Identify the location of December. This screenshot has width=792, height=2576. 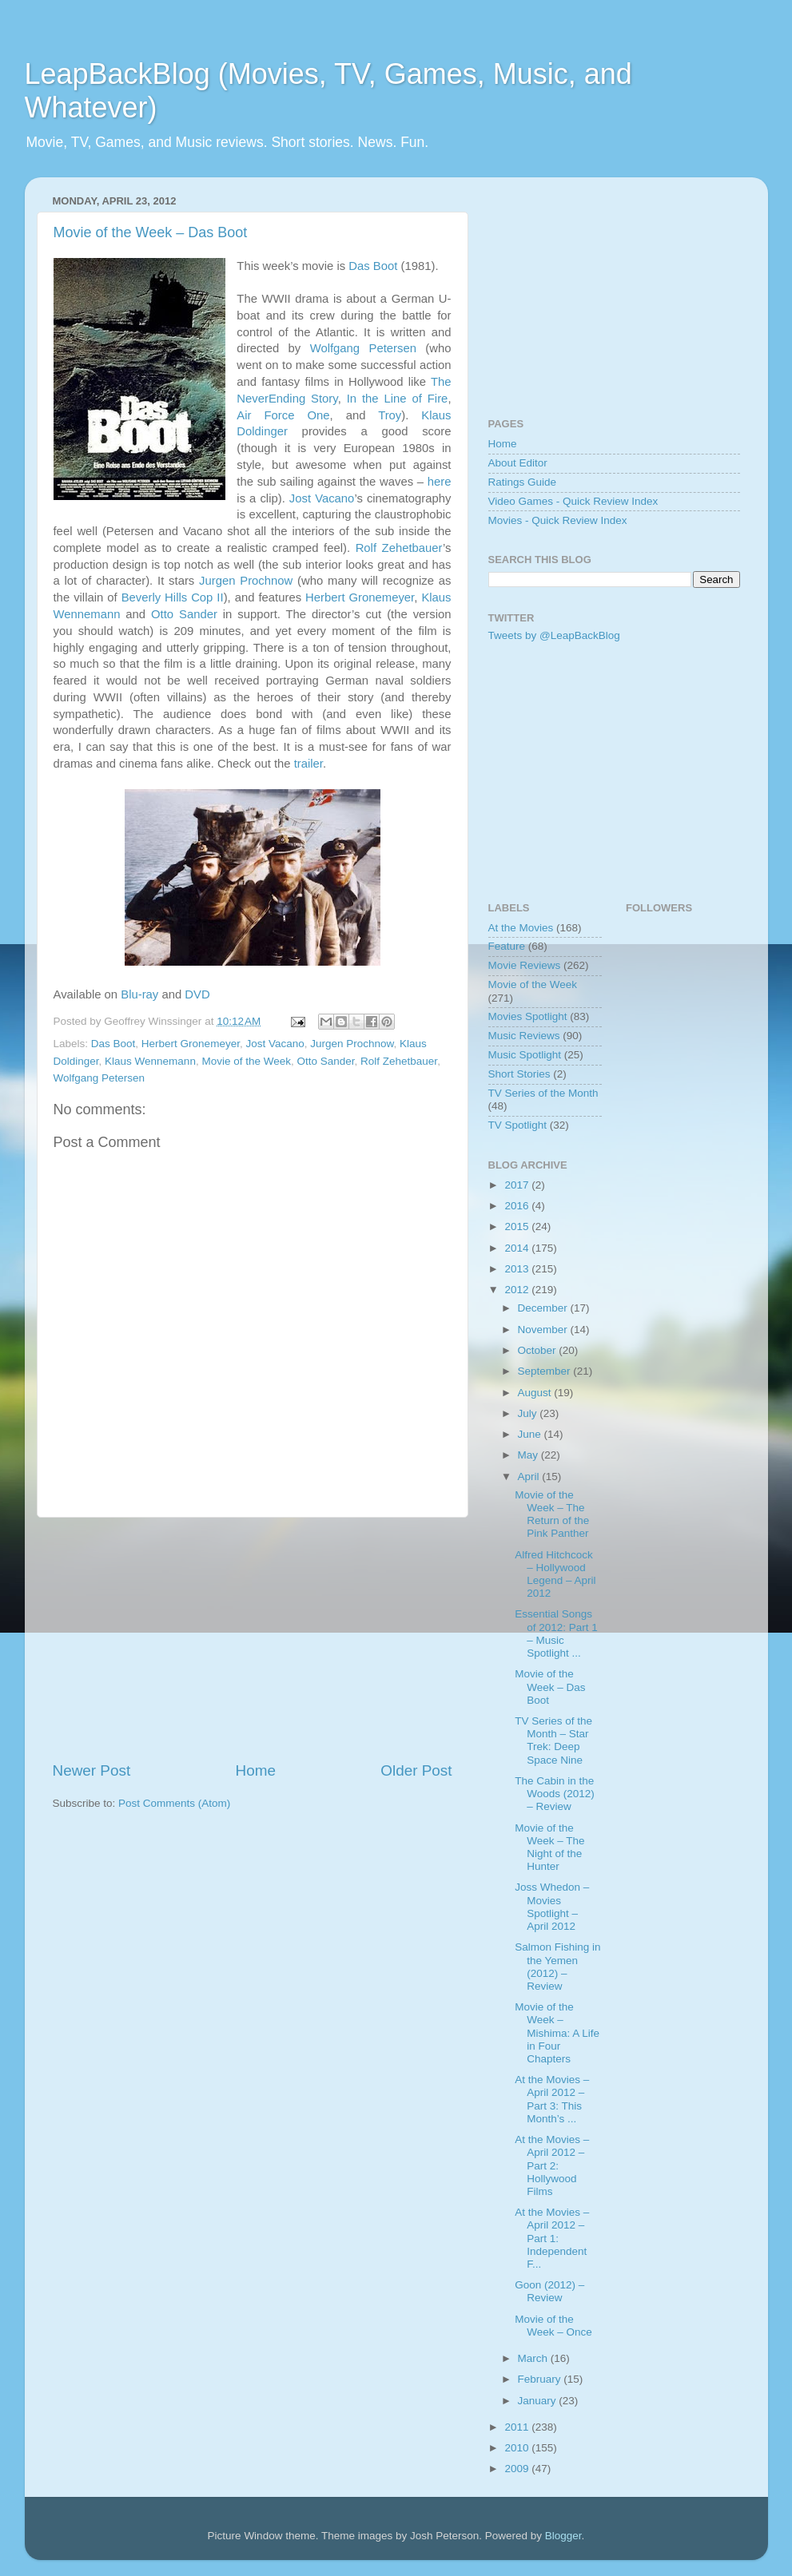
(544, 1308).